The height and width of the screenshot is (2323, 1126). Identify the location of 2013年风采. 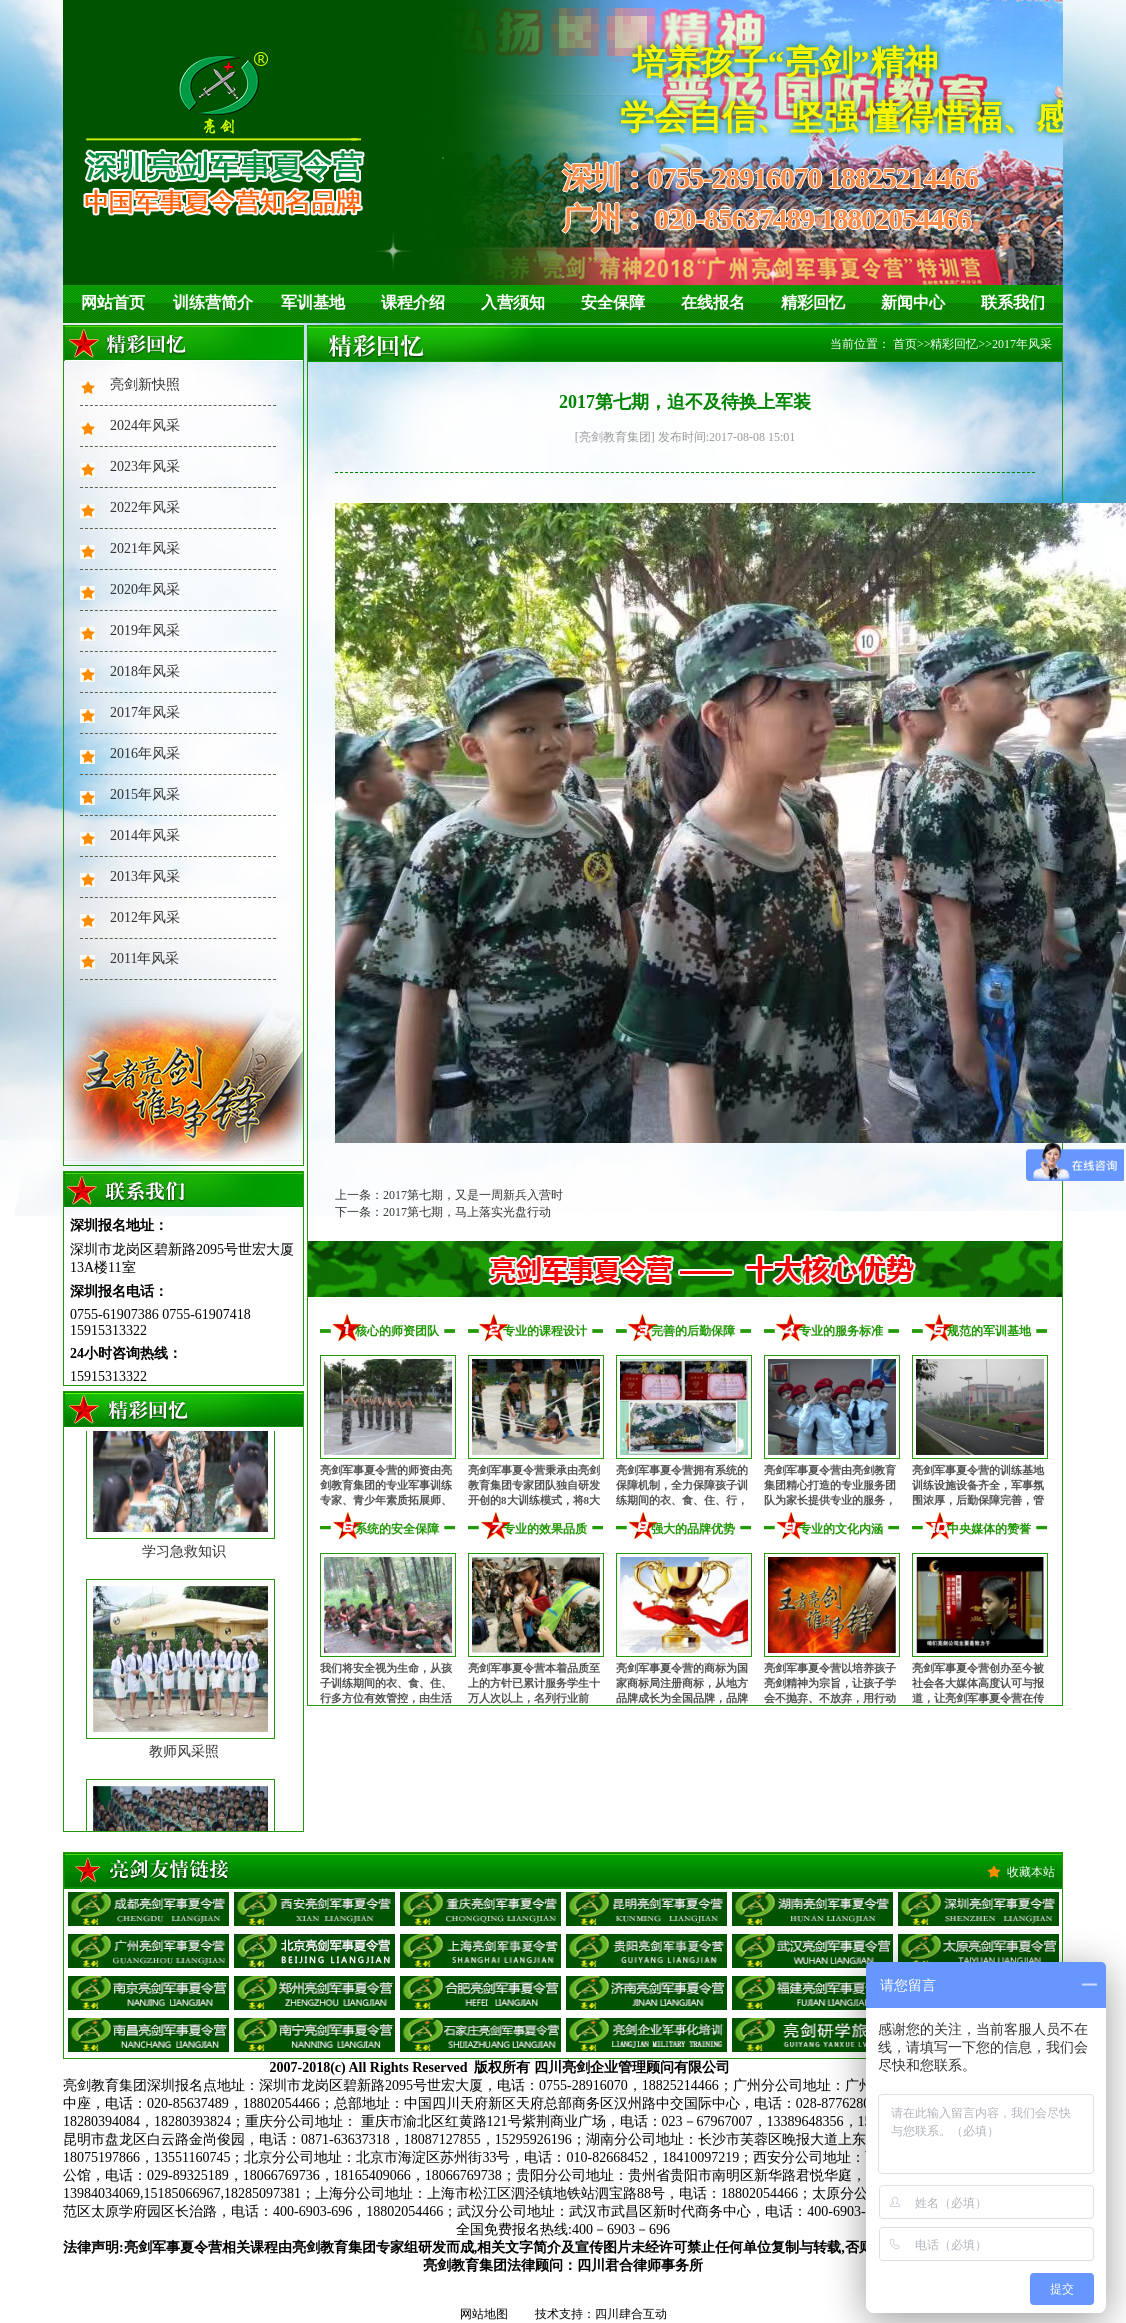
(145, 876).